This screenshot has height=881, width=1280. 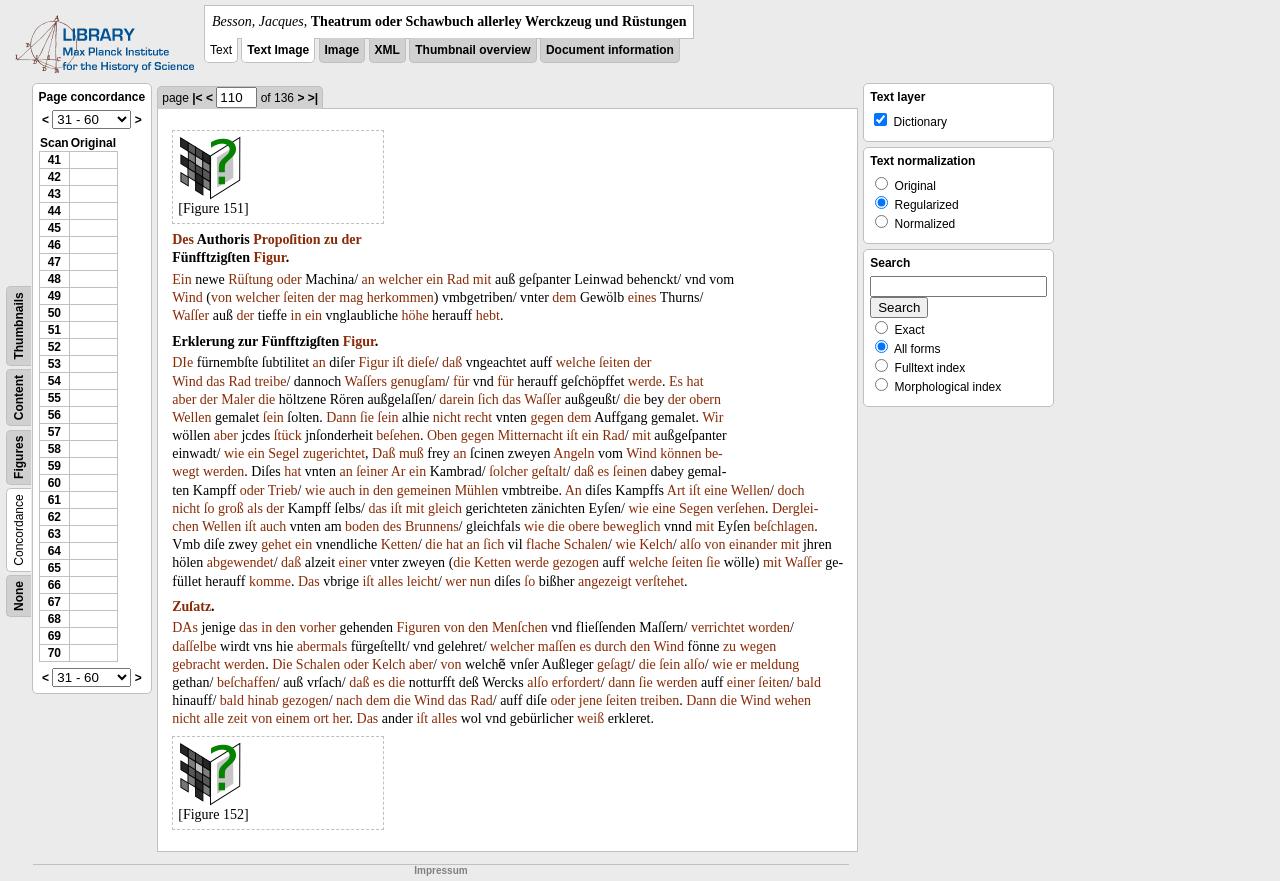 What do you see at coordinates (276, 544) in the screenshot?
I see `gehet` at bounding box center [276, 544].